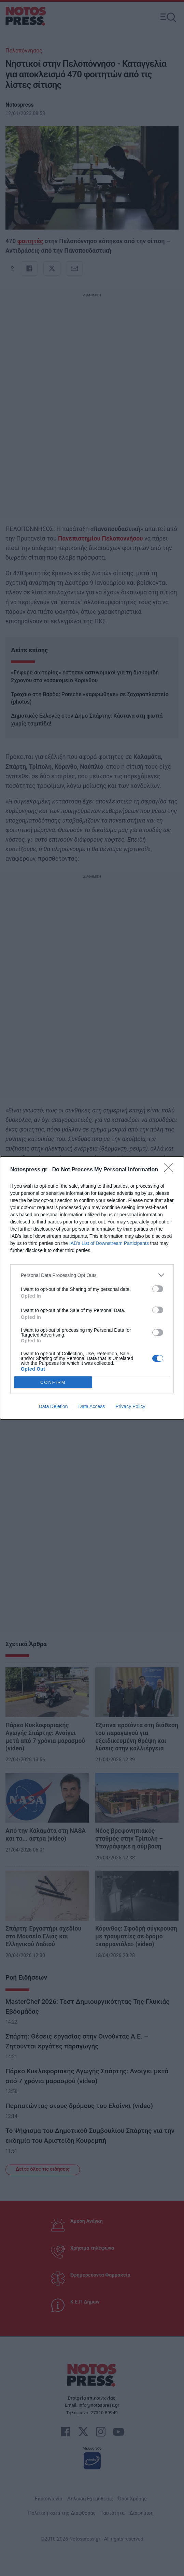 The height and width of the screenshot is (2576, 184). Describe the element at coordinates (91, 1406) in the screenshot. I see `Data Access` at that location.